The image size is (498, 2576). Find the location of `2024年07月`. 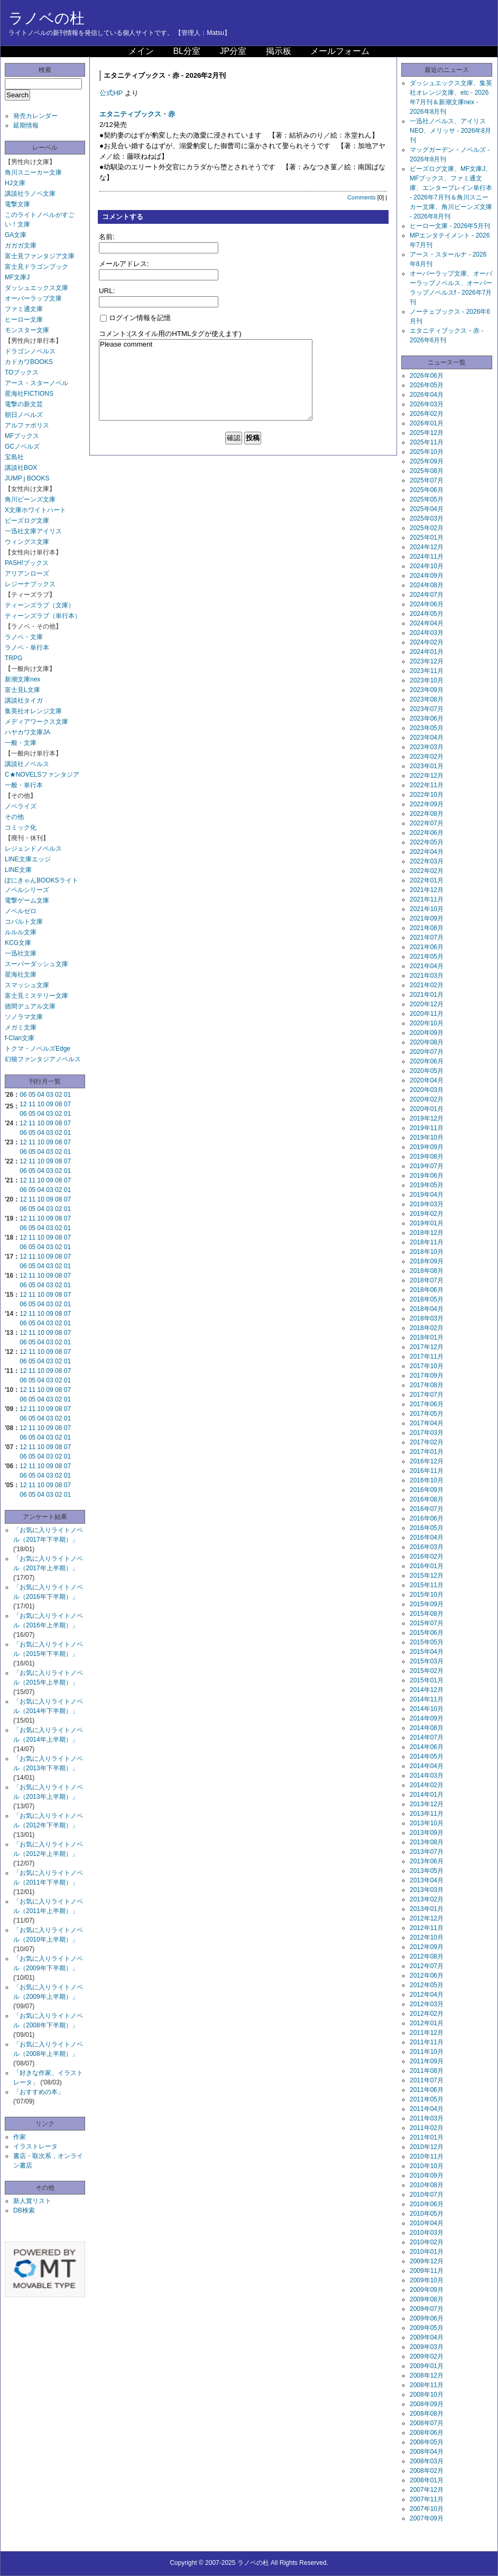

2024年07月 is located at coordinates (427, 594).